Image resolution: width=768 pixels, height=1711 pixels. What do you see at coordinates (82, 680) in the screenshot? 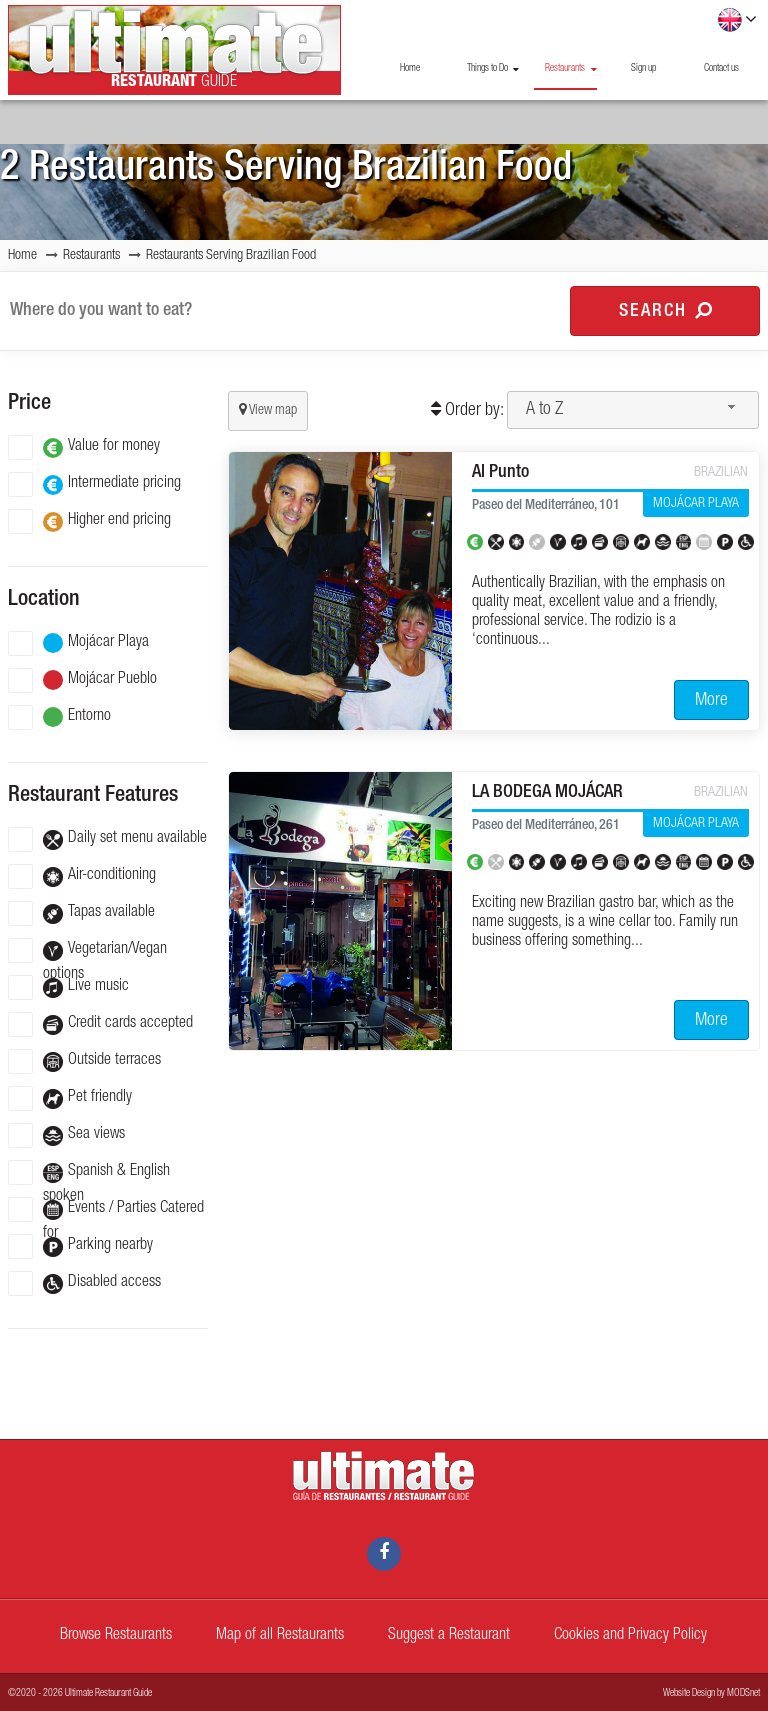
I see `Mojácar Pueblo` at bounding box center [82, 680].